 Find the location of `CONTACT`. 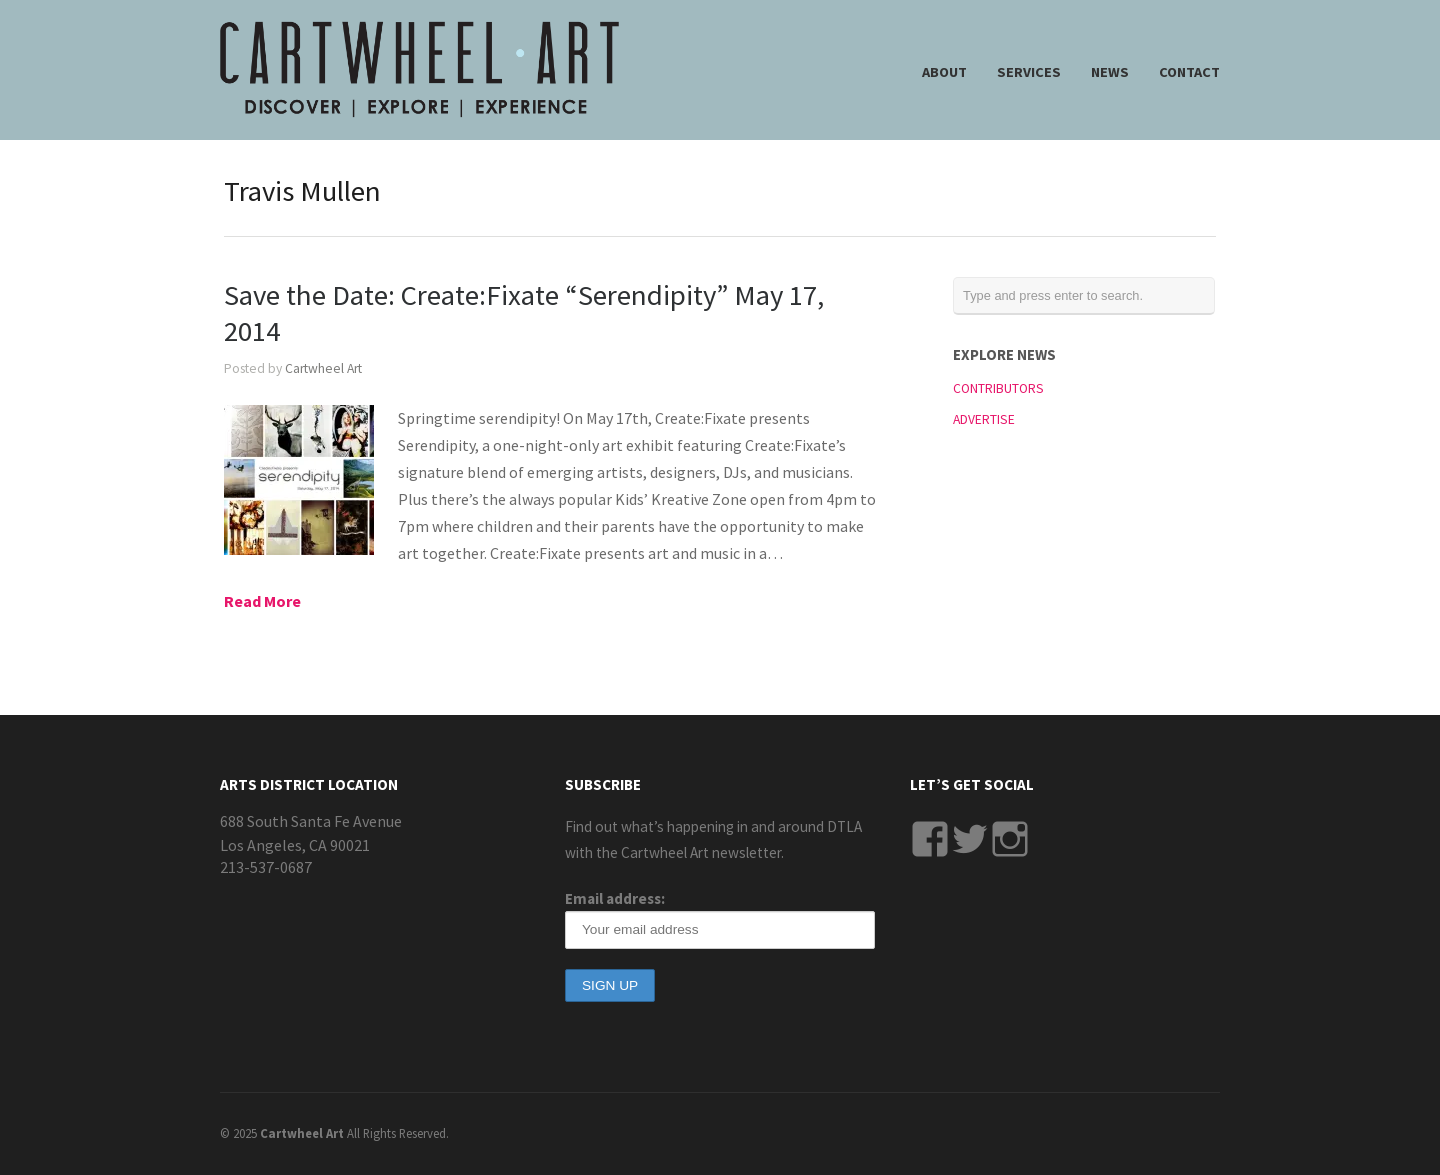

CONTACT is located at coordinates (1189, 72).